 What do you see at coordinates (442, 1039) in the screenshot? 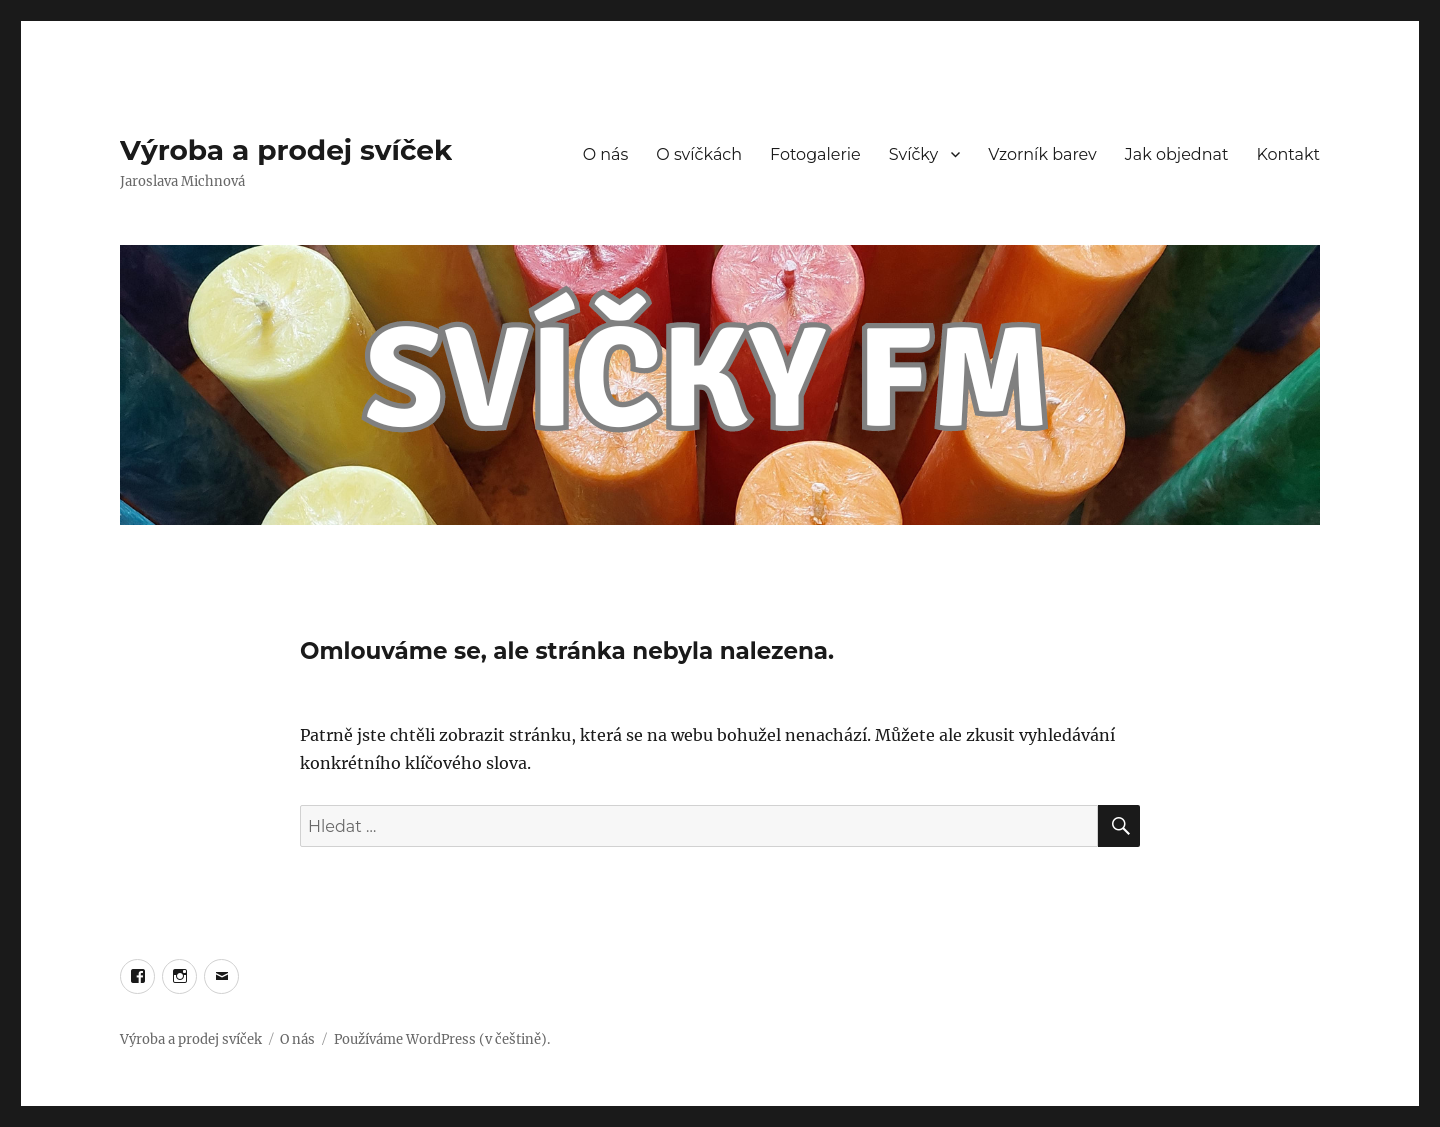
I see `Používáme WordPress (v češtině).` at bounding box center [442, 1039].